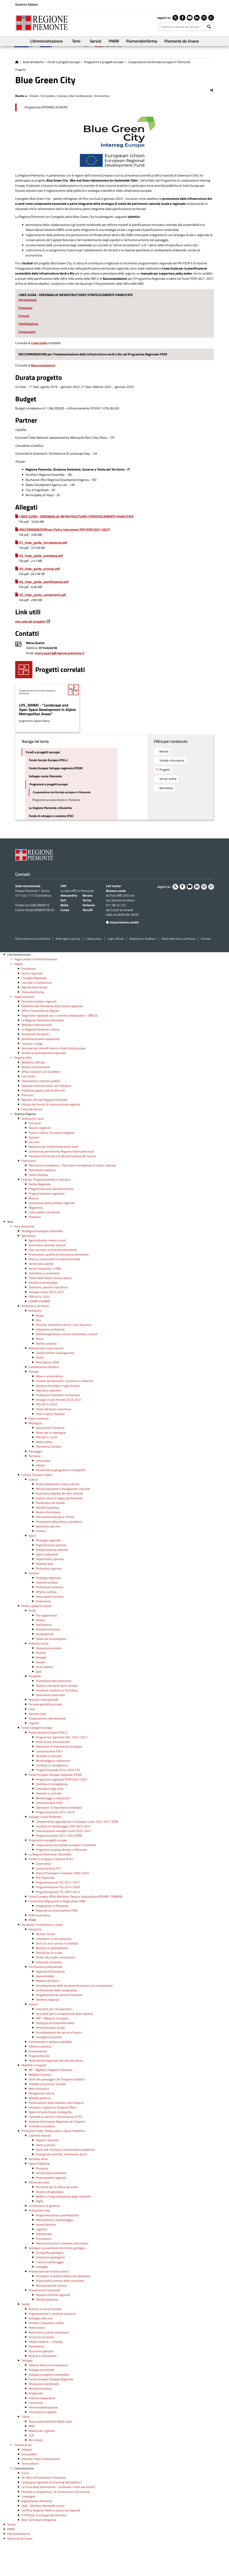 The height and width of the screenshot is (2576, 229). Describe the element at coordinates (40, 1011) in the screenshot. I see `Ufficio Transizione al Digitale` at that location.